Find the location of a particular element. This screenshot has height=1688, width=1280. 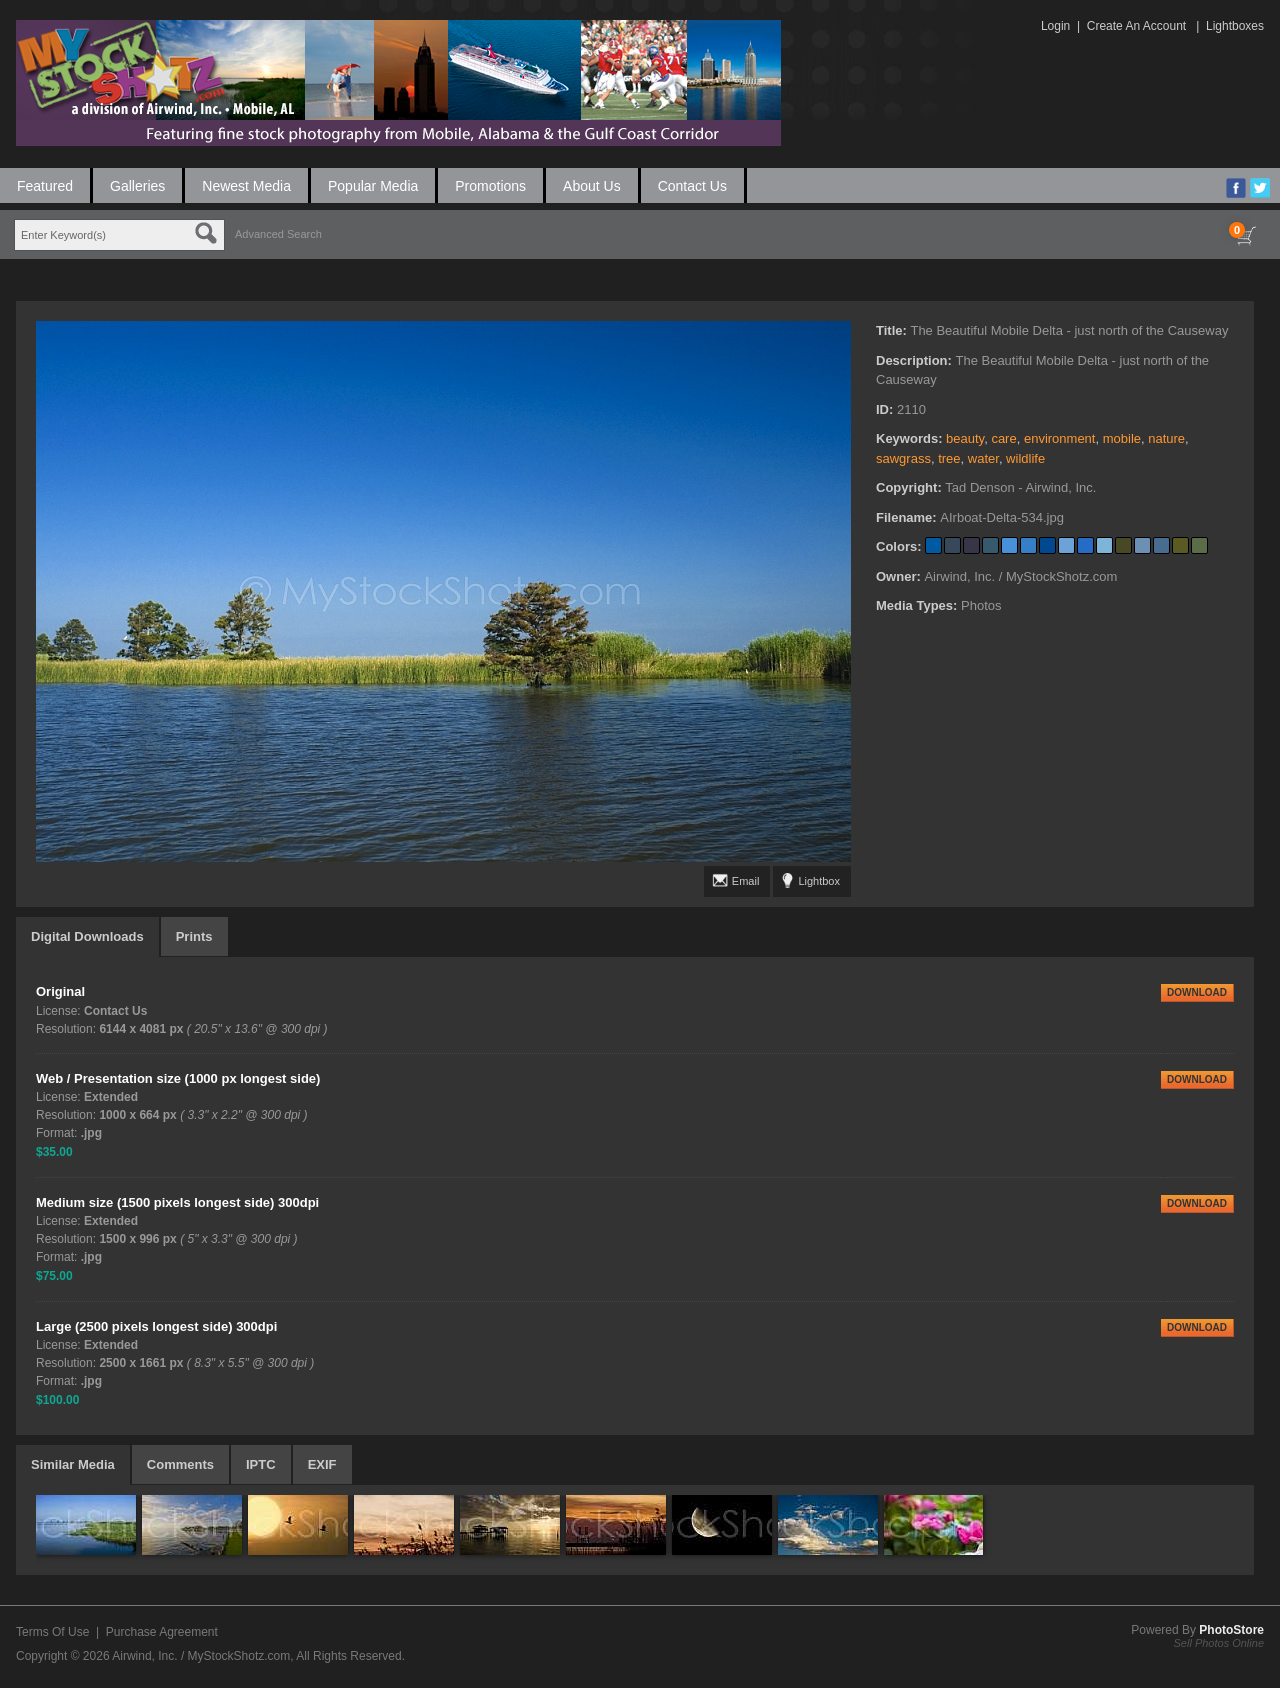

Promotions is located at coordinates (490, 186).